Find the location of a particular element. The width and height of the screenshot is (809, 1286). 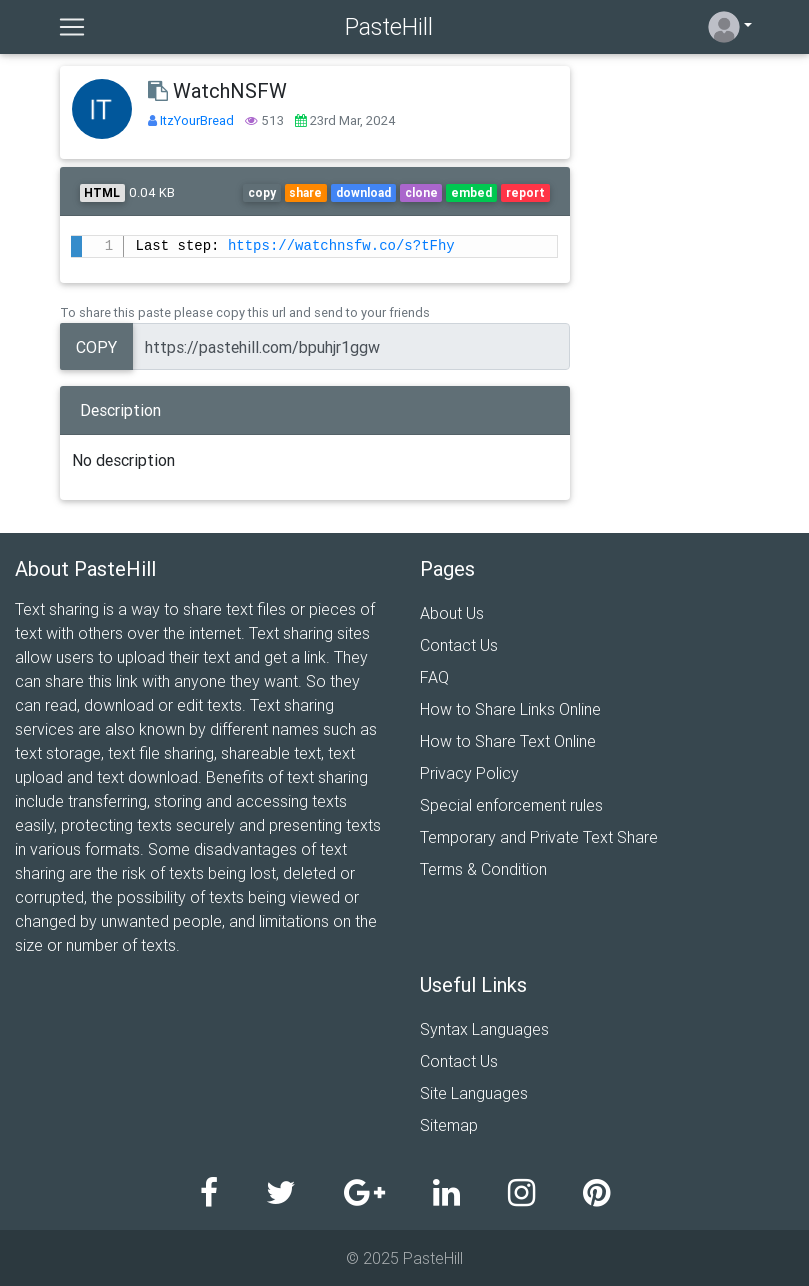

Syntax Languages is located at coordinates (484, 1029).